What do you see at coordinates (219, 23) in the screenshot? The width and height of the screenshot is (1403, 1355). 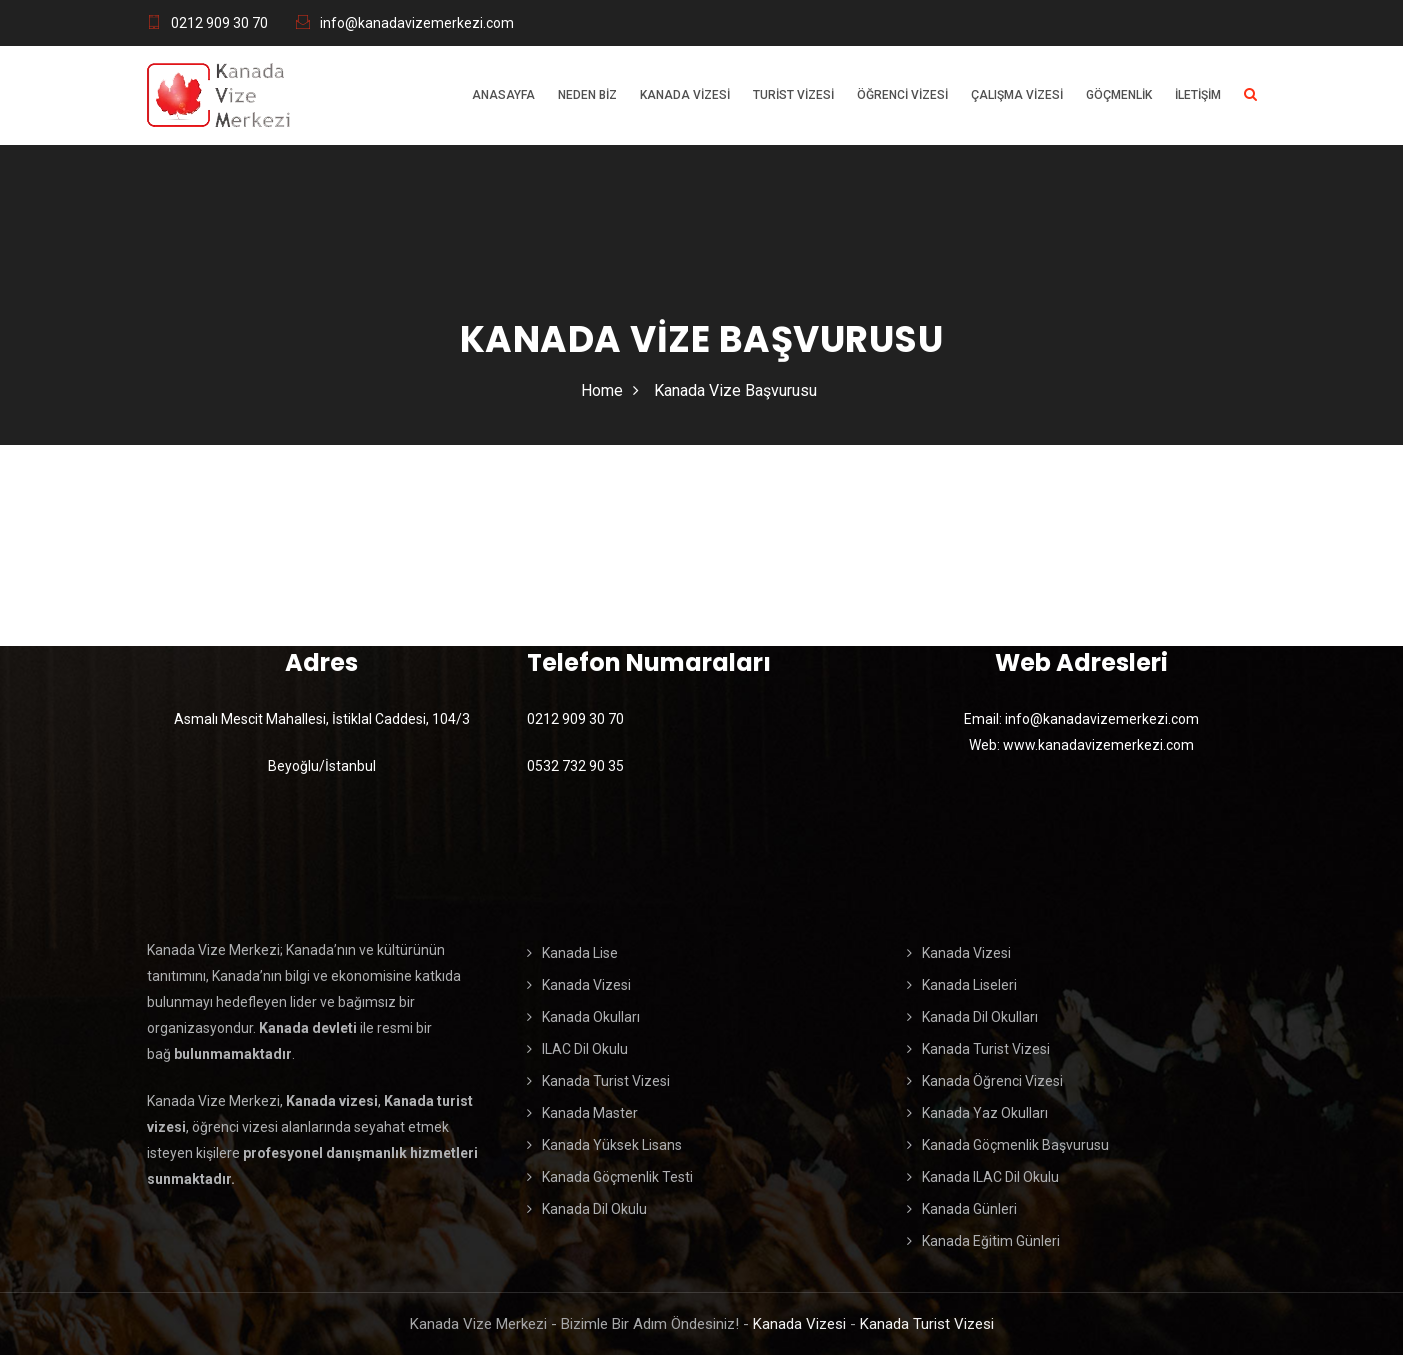 I see `0212 909 30 70` at bounding box center [219, 23].